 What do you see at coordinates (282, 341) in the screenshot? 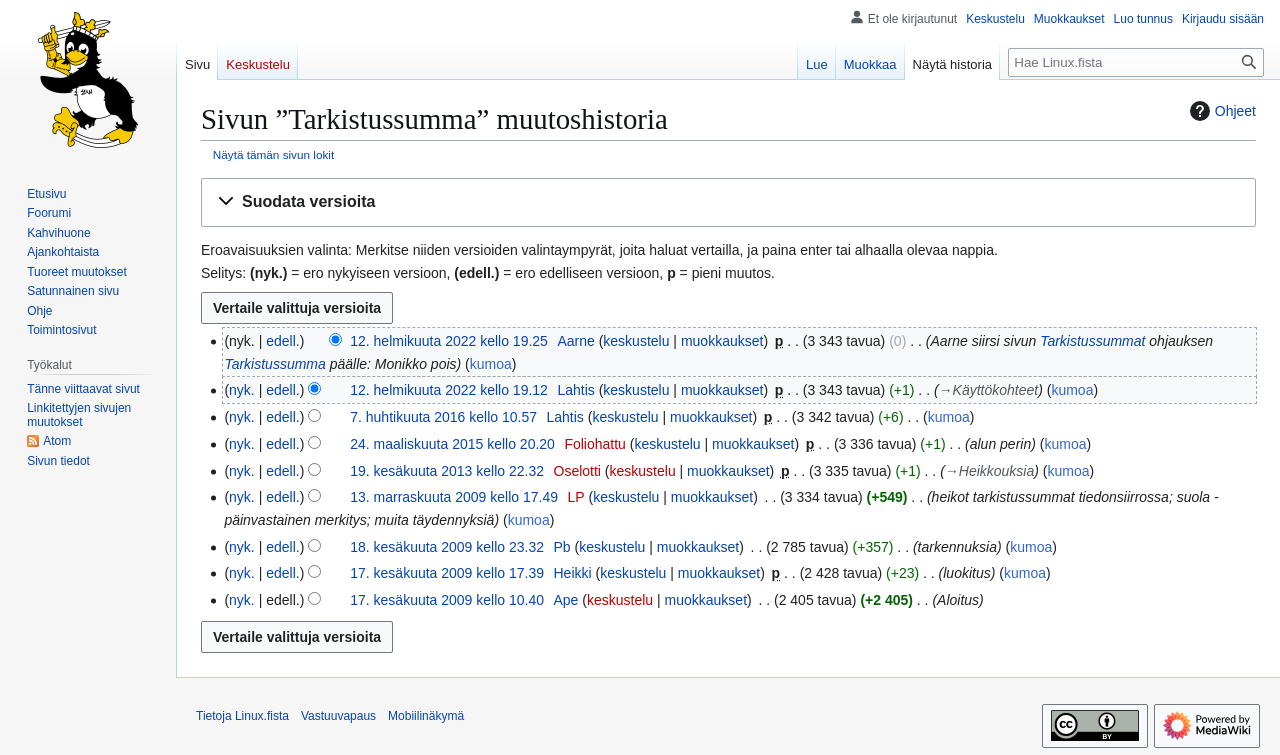
I see `edell.` at bounding box center [282, 341].